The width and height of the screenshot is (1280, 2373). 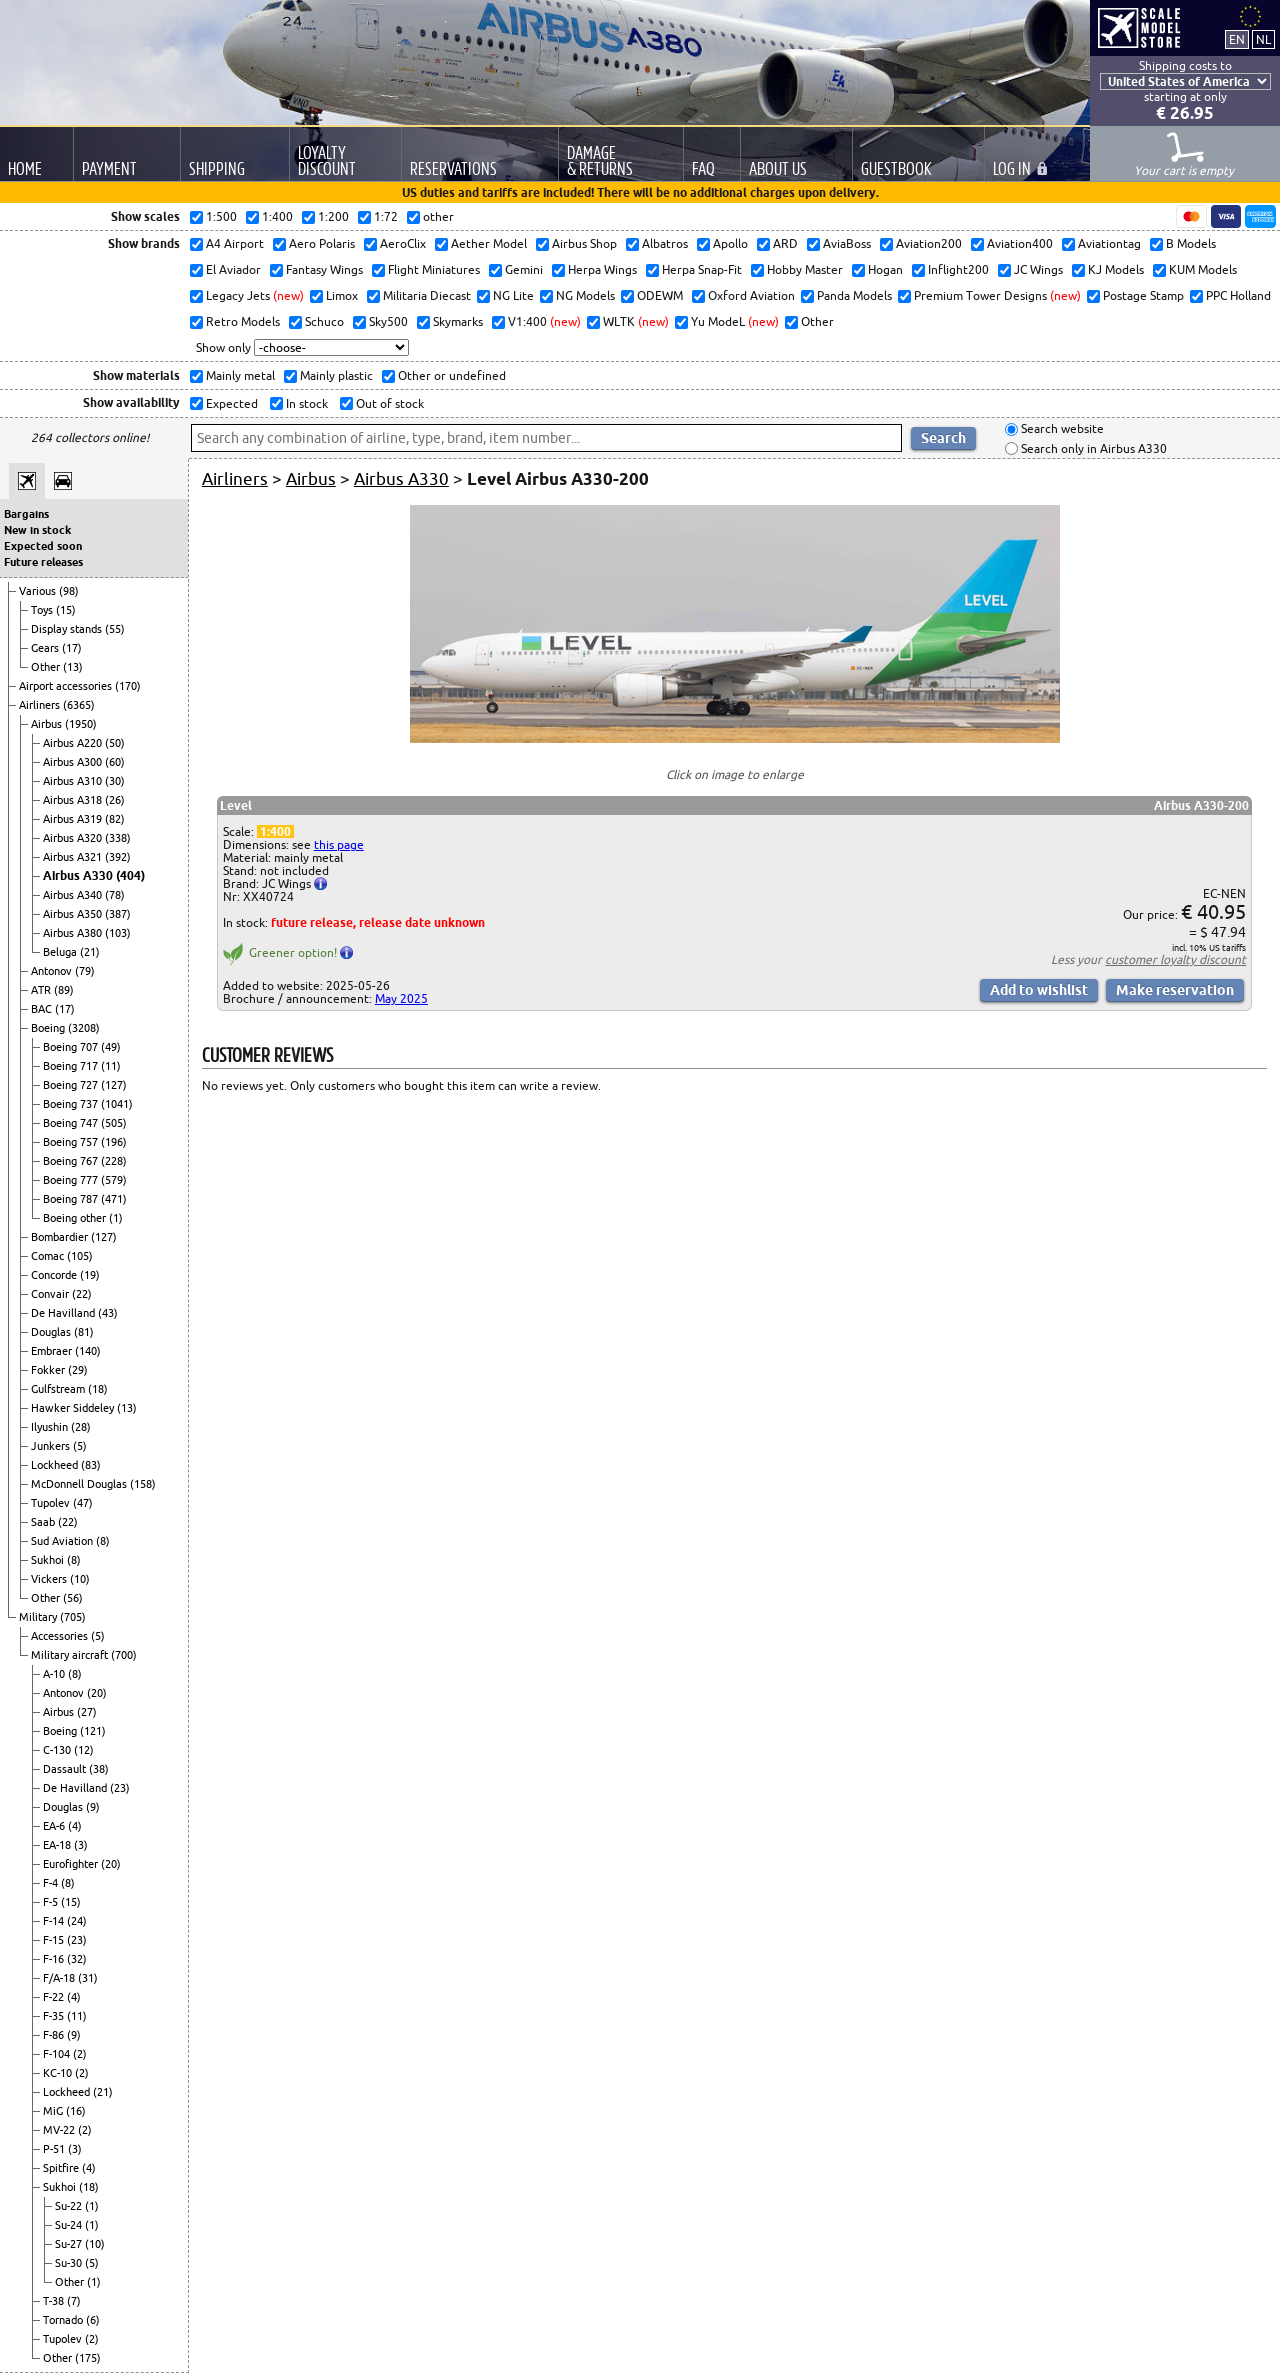 What do you see at coordinates (114, 1161) in the screenshot?
I see `(228)` at bounding box center [114, 1161].